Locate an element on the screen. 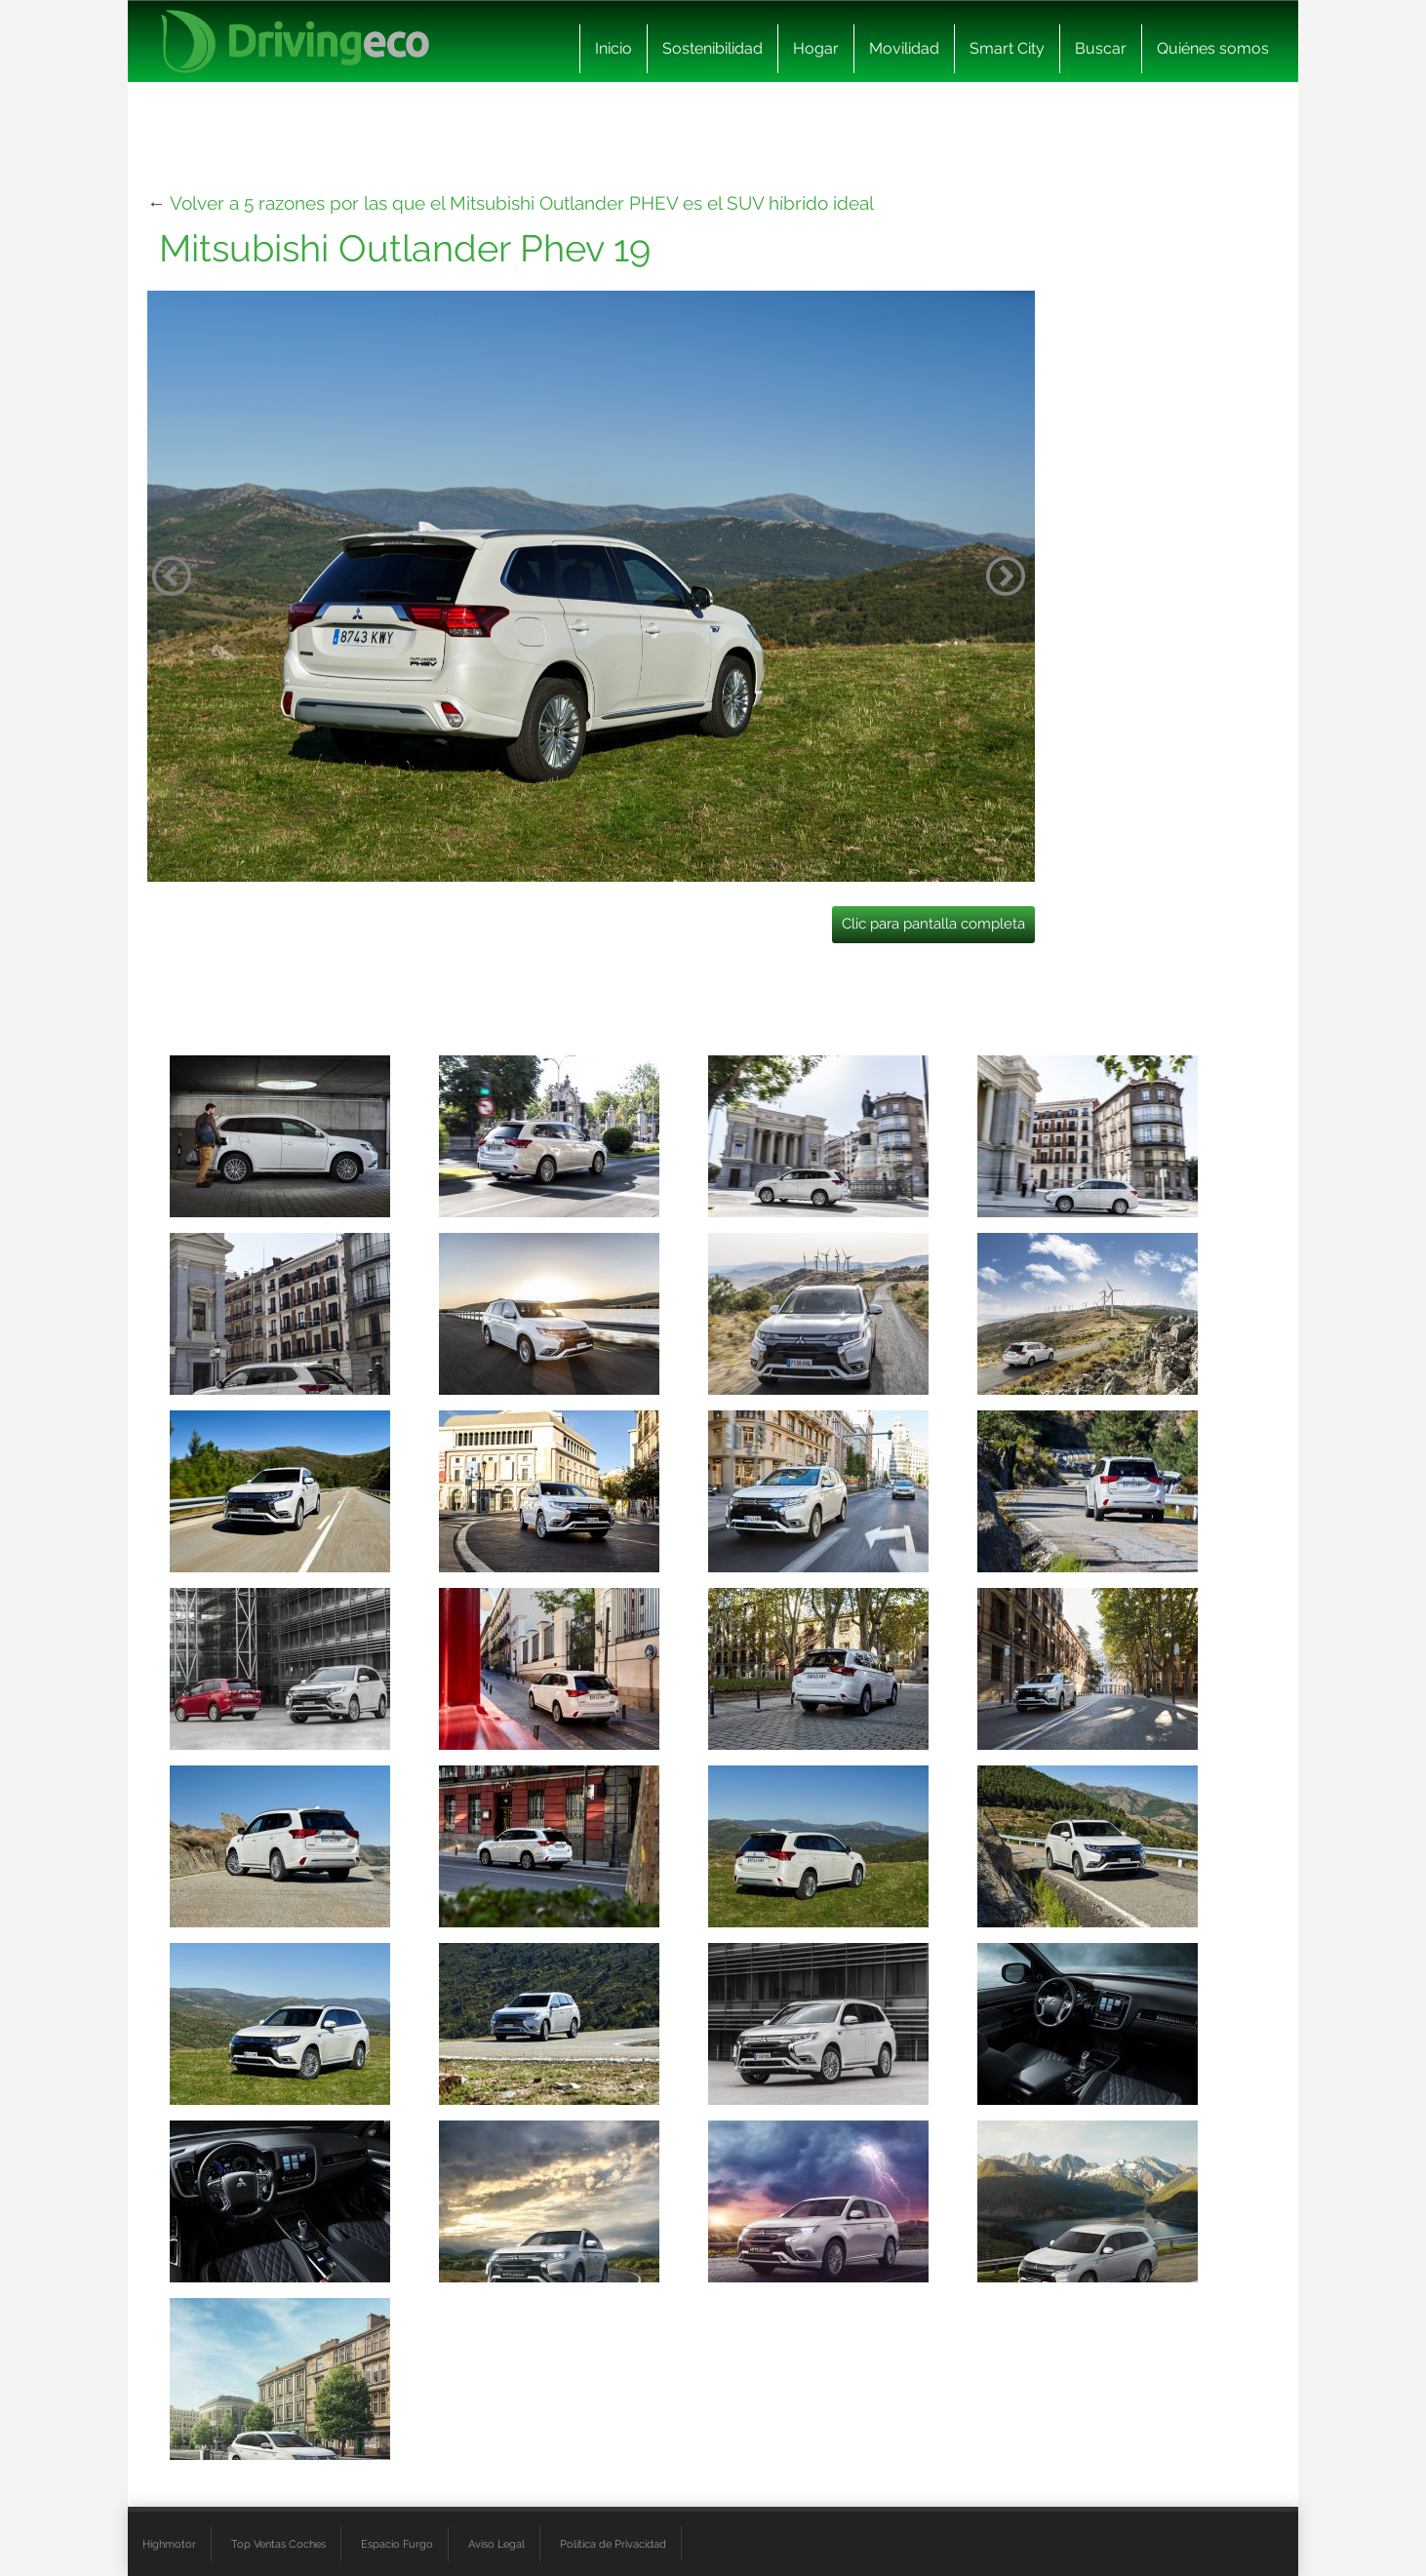 This screenshot has width=1426, height=2576. Volver a 5 razones por las que el Mitsubishi Outlander PHEV es el SUV híbrido ideal is located at coordinates (522, 203).